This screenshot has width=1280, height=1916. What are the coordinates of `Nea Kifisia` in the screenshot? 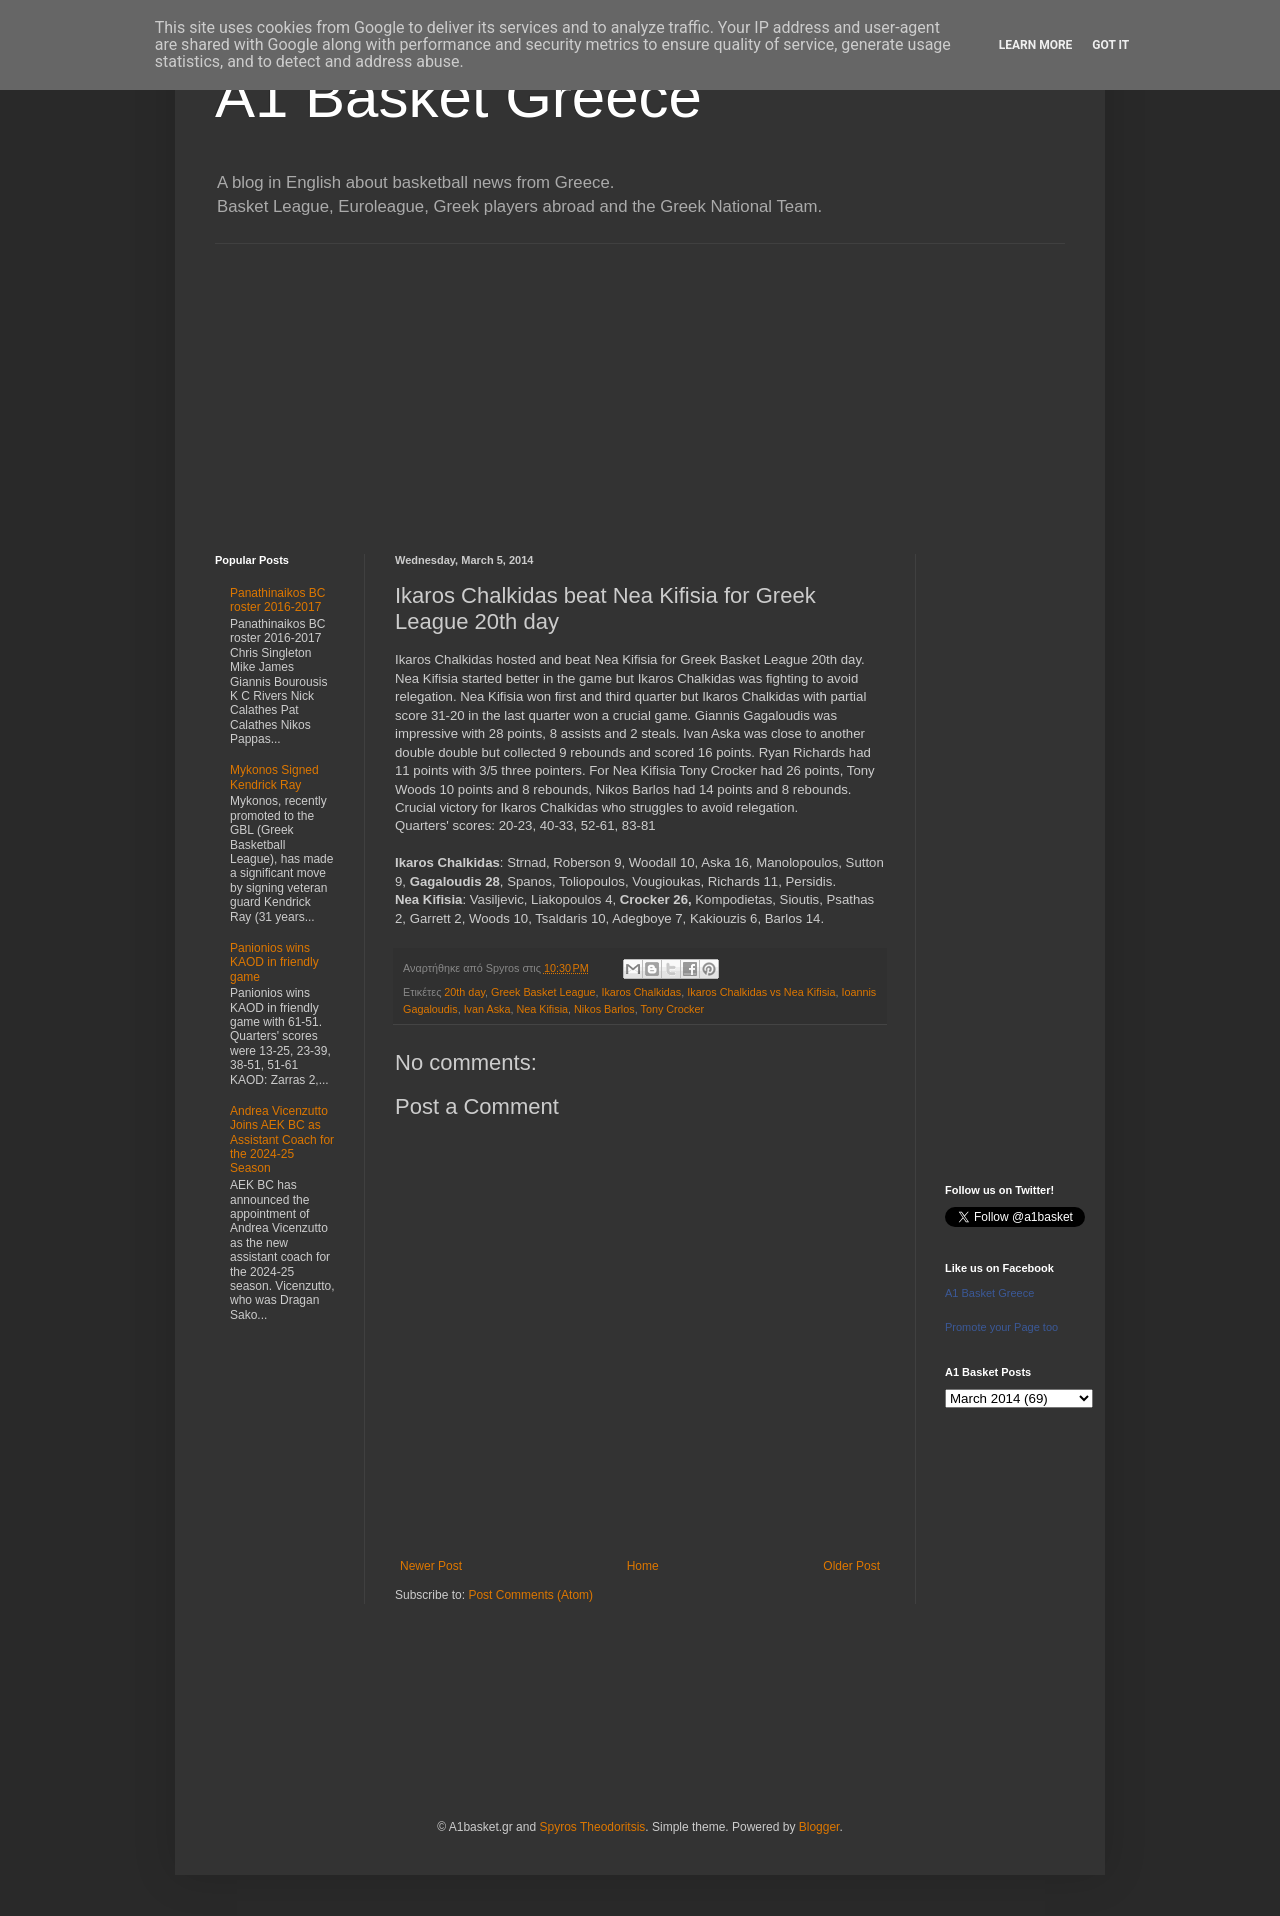 It's located at (542, 1009).